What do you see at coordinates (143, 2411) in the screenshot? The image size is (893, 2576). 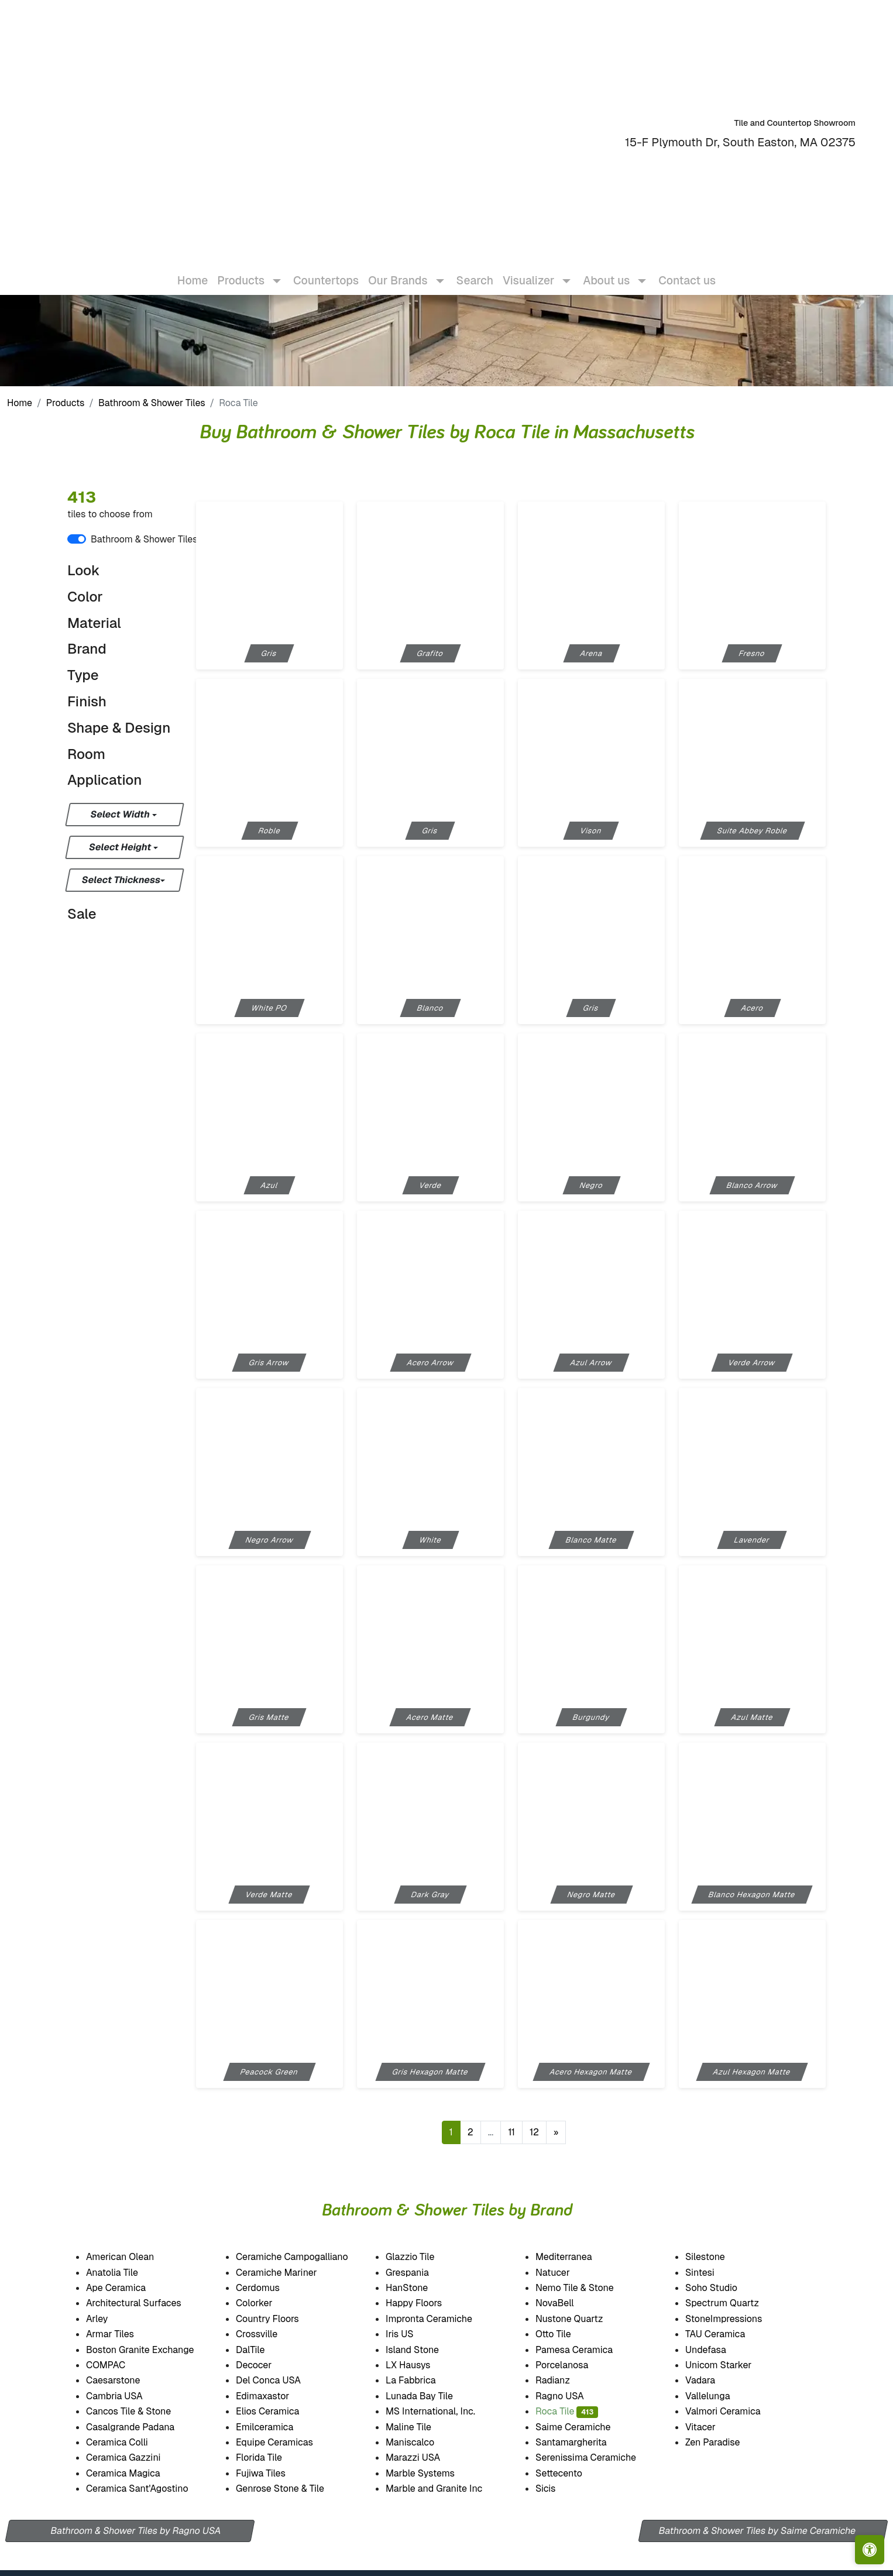 I see `Cancos Tile & Stone` at bounding box center [143, 2411].